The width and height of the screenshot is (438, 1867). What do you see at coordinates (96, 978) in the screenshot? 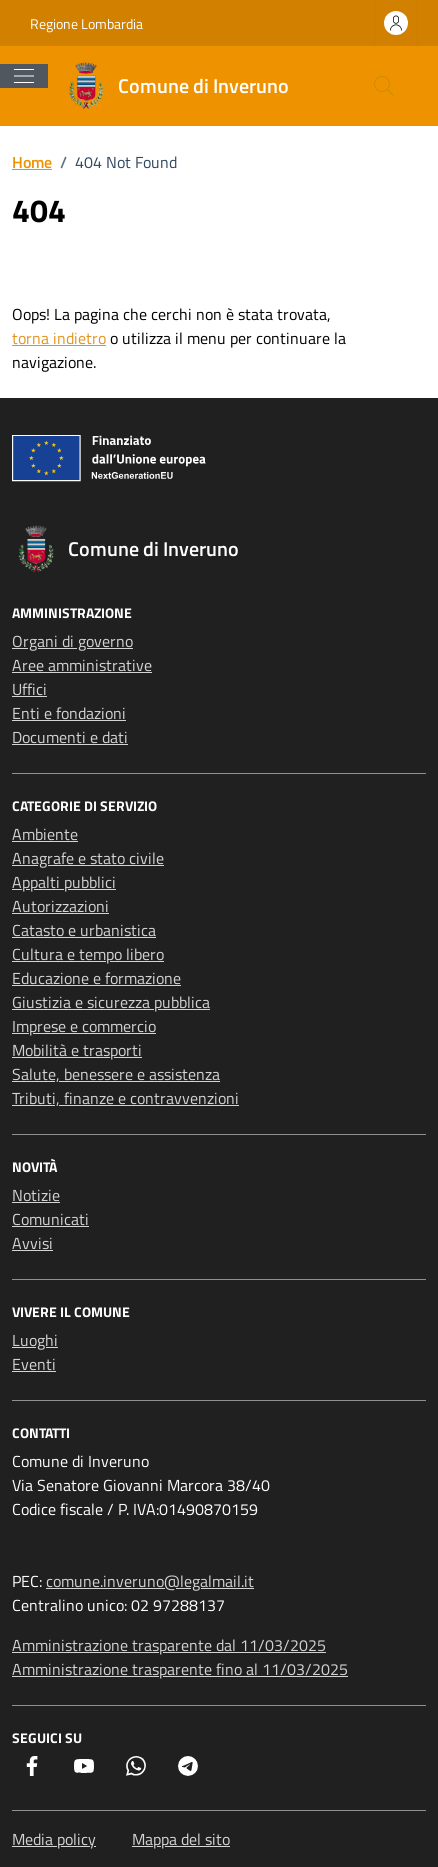
I see `Educazione e formazione` at bounding box center [96, 978].